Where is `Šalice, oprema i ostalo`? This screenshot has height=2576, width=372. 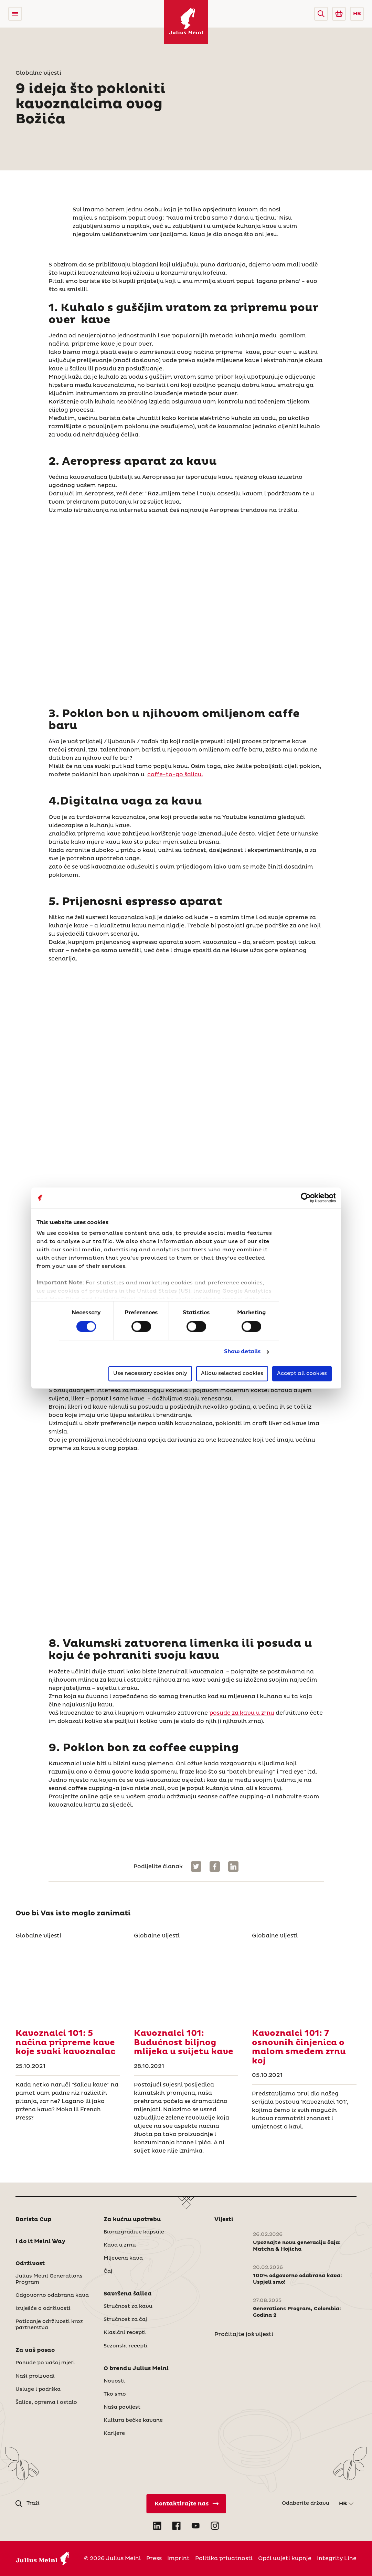
Šalice, oprema i ostalo is located at coordinates (46, 2402).